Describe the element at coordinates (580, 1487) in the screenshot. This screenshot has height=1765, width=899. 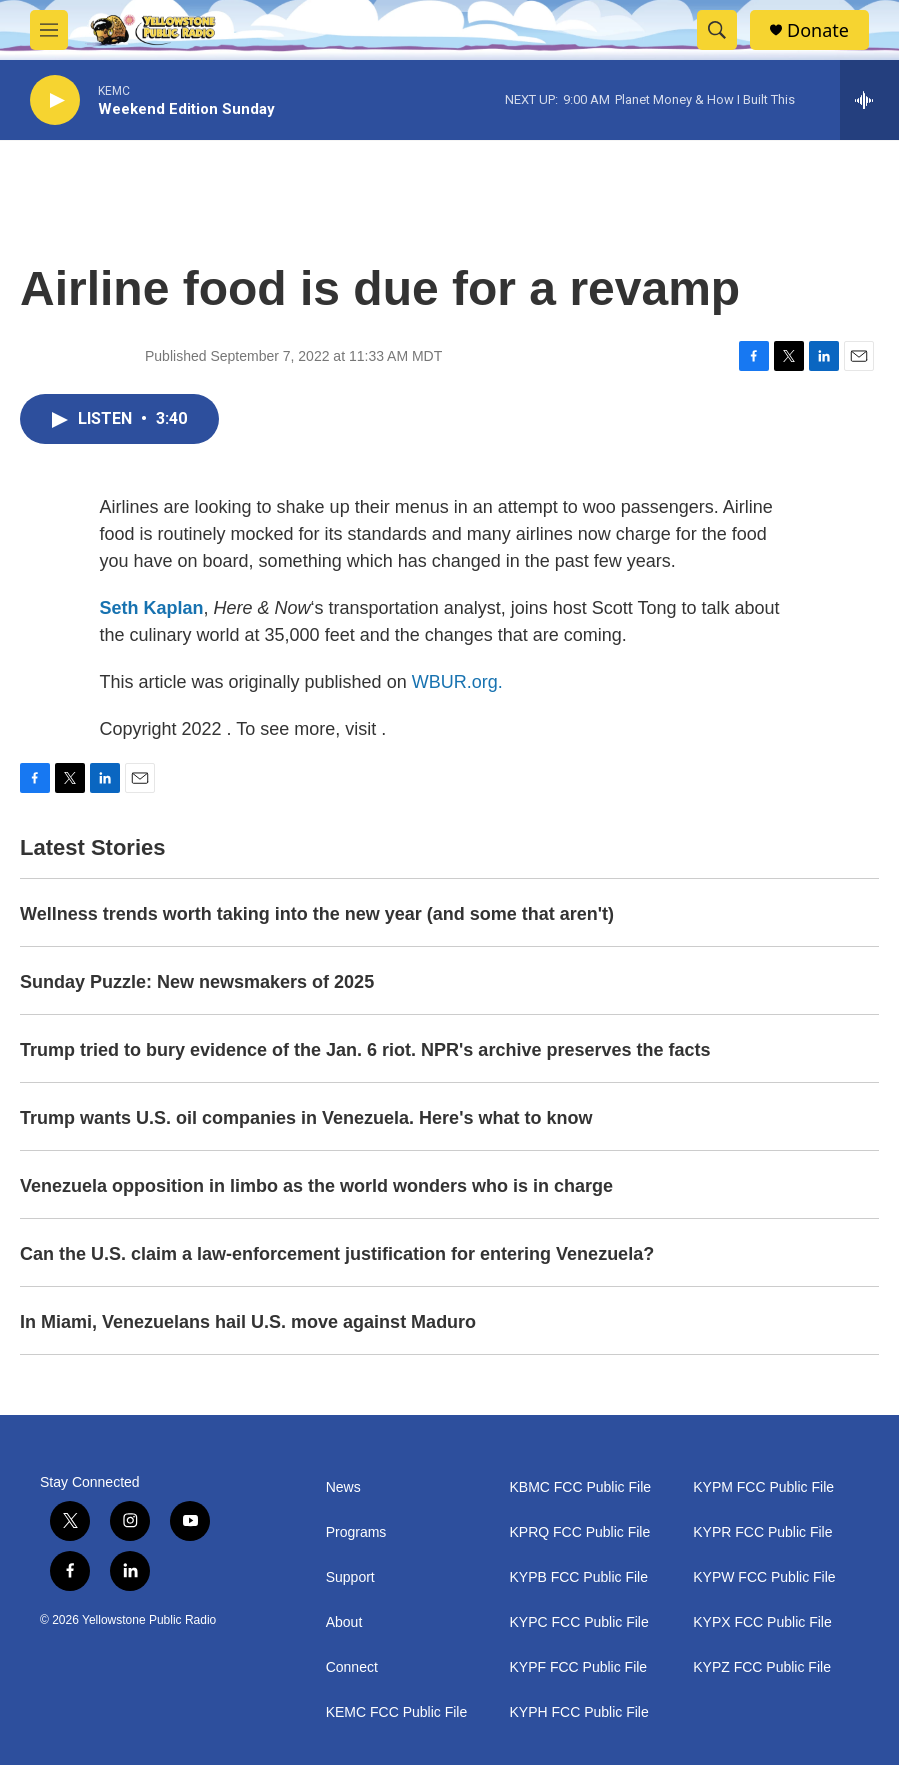
I see `KBMC FCC Public File` at that location.